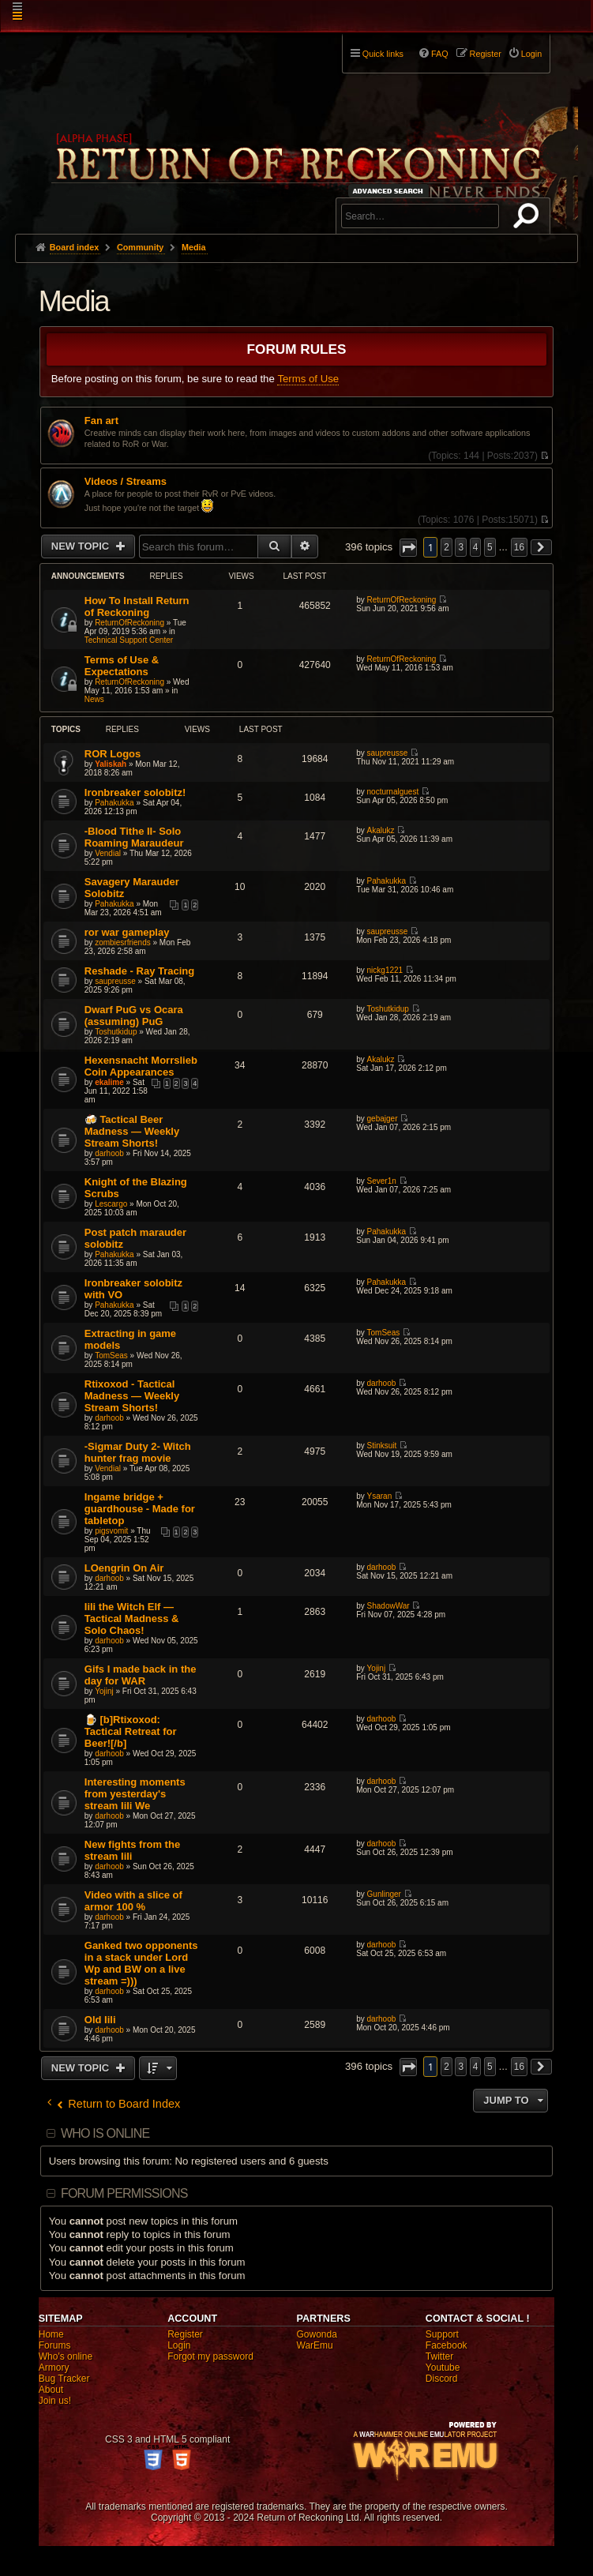  What do you see at coordinates (442, 2378) in the screenshot?
I see `Discord` at bounding box center [442, 2378].